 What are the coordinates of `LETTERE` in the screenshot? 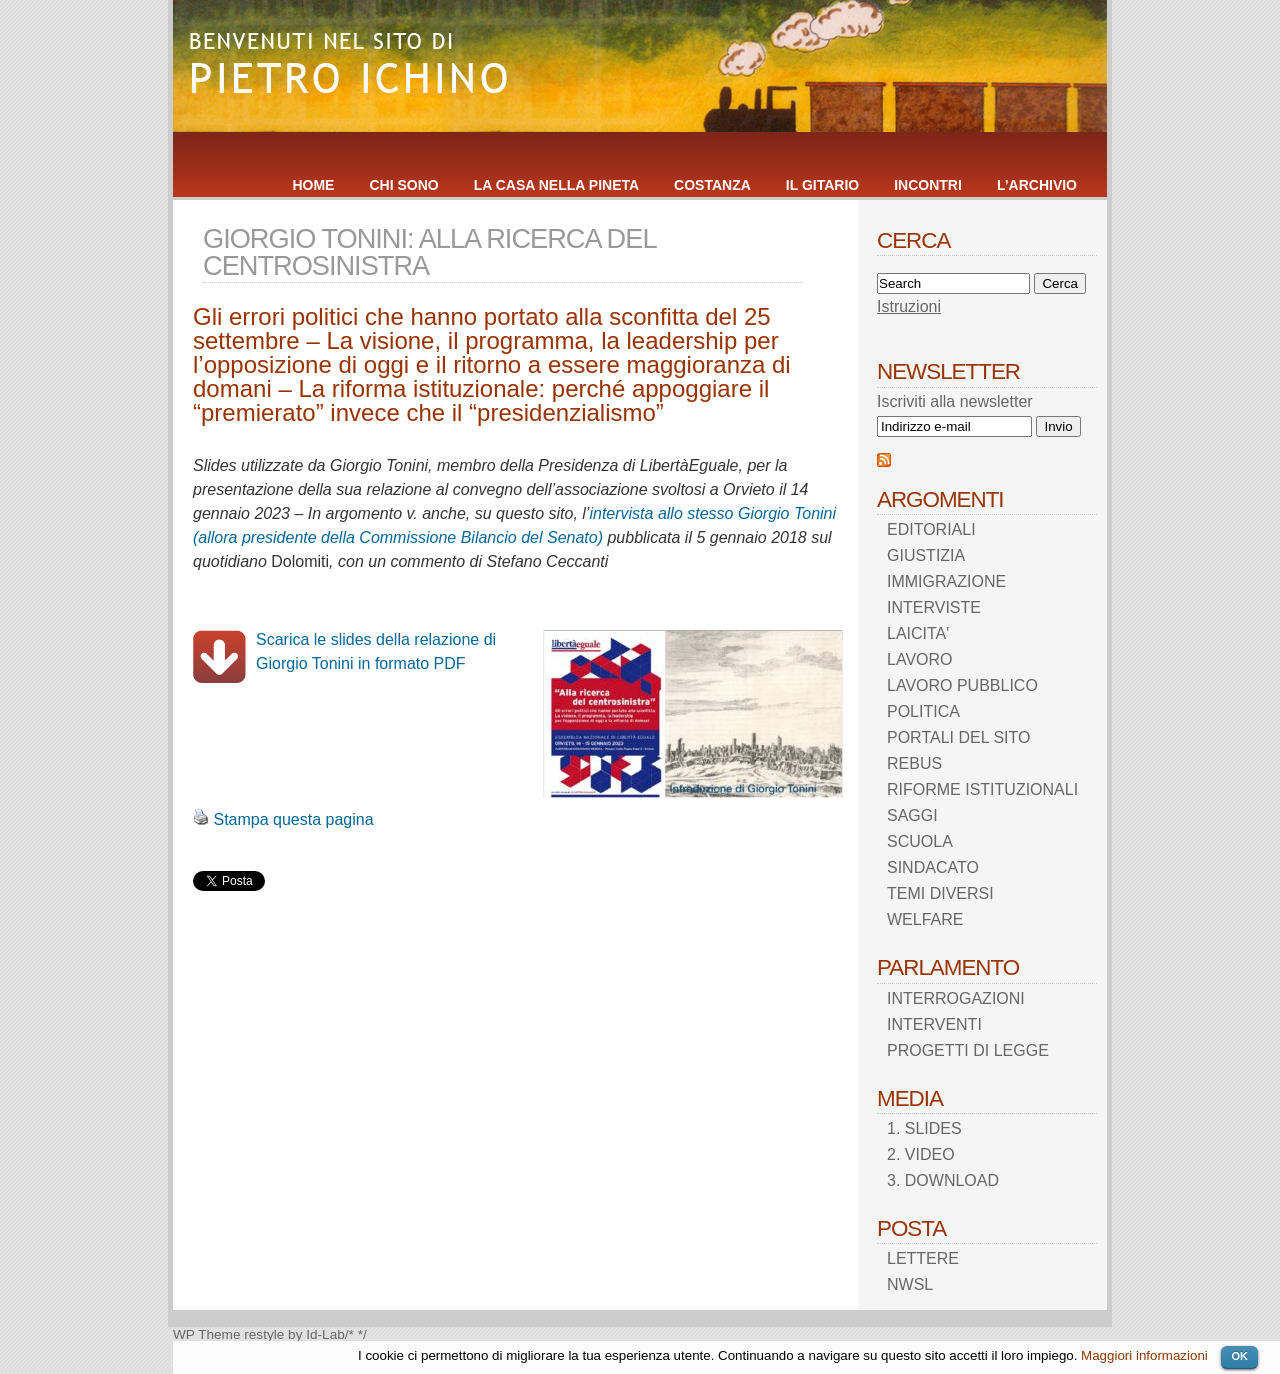 It's located at (923, 1258).